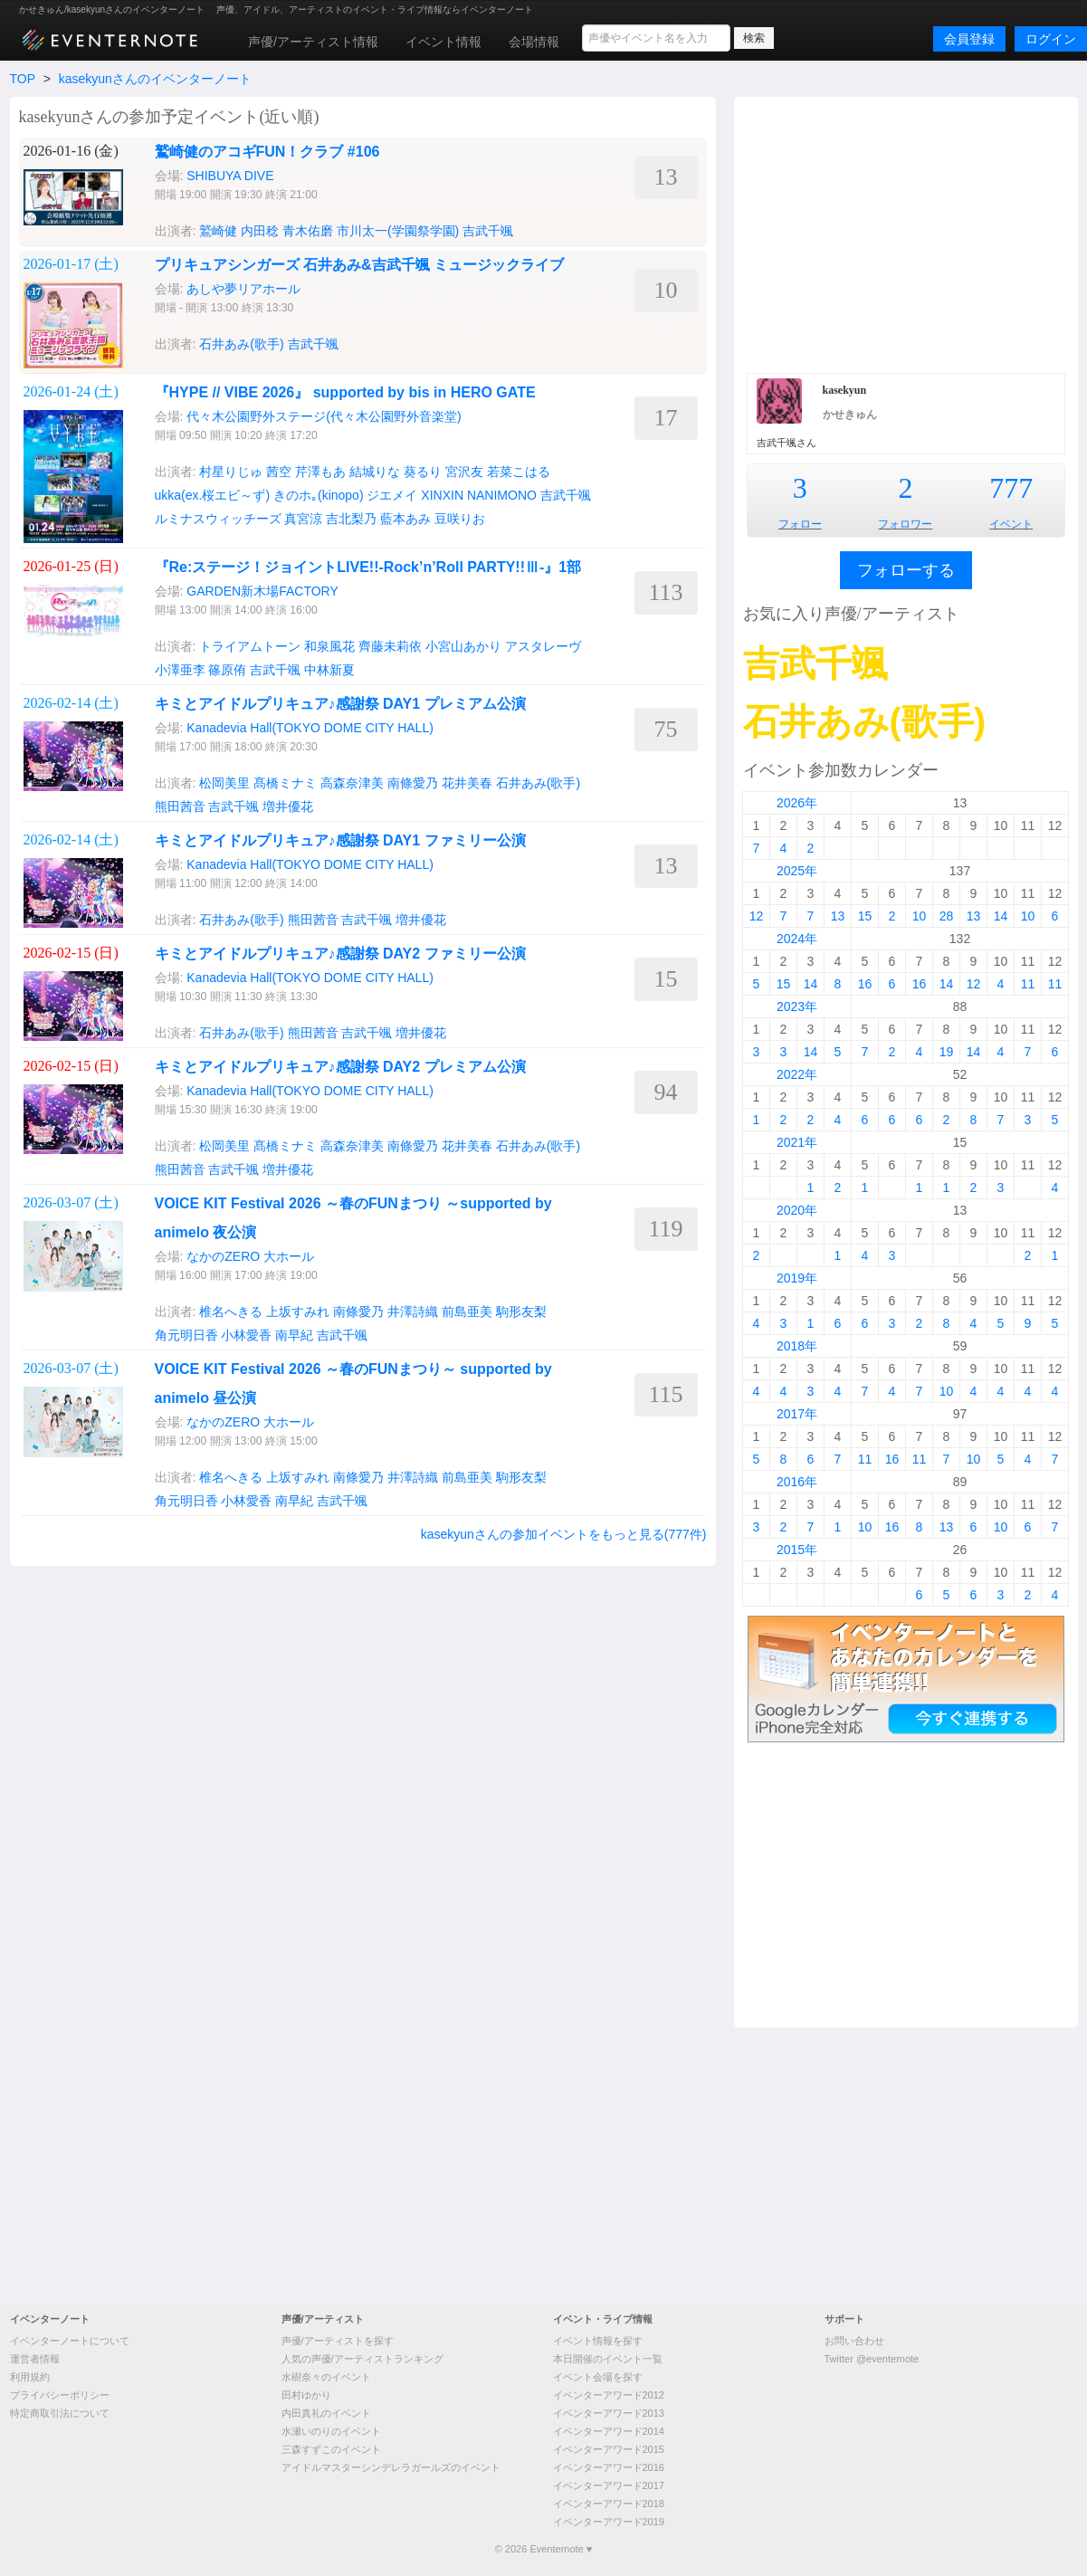 Image resolution: width=1087 pixels, height=2576 pixels. Describe the element at coordinates (391, 2467) in the screenshot. I see `アイドルマスターシンデレラガールズのイベント` at that location.